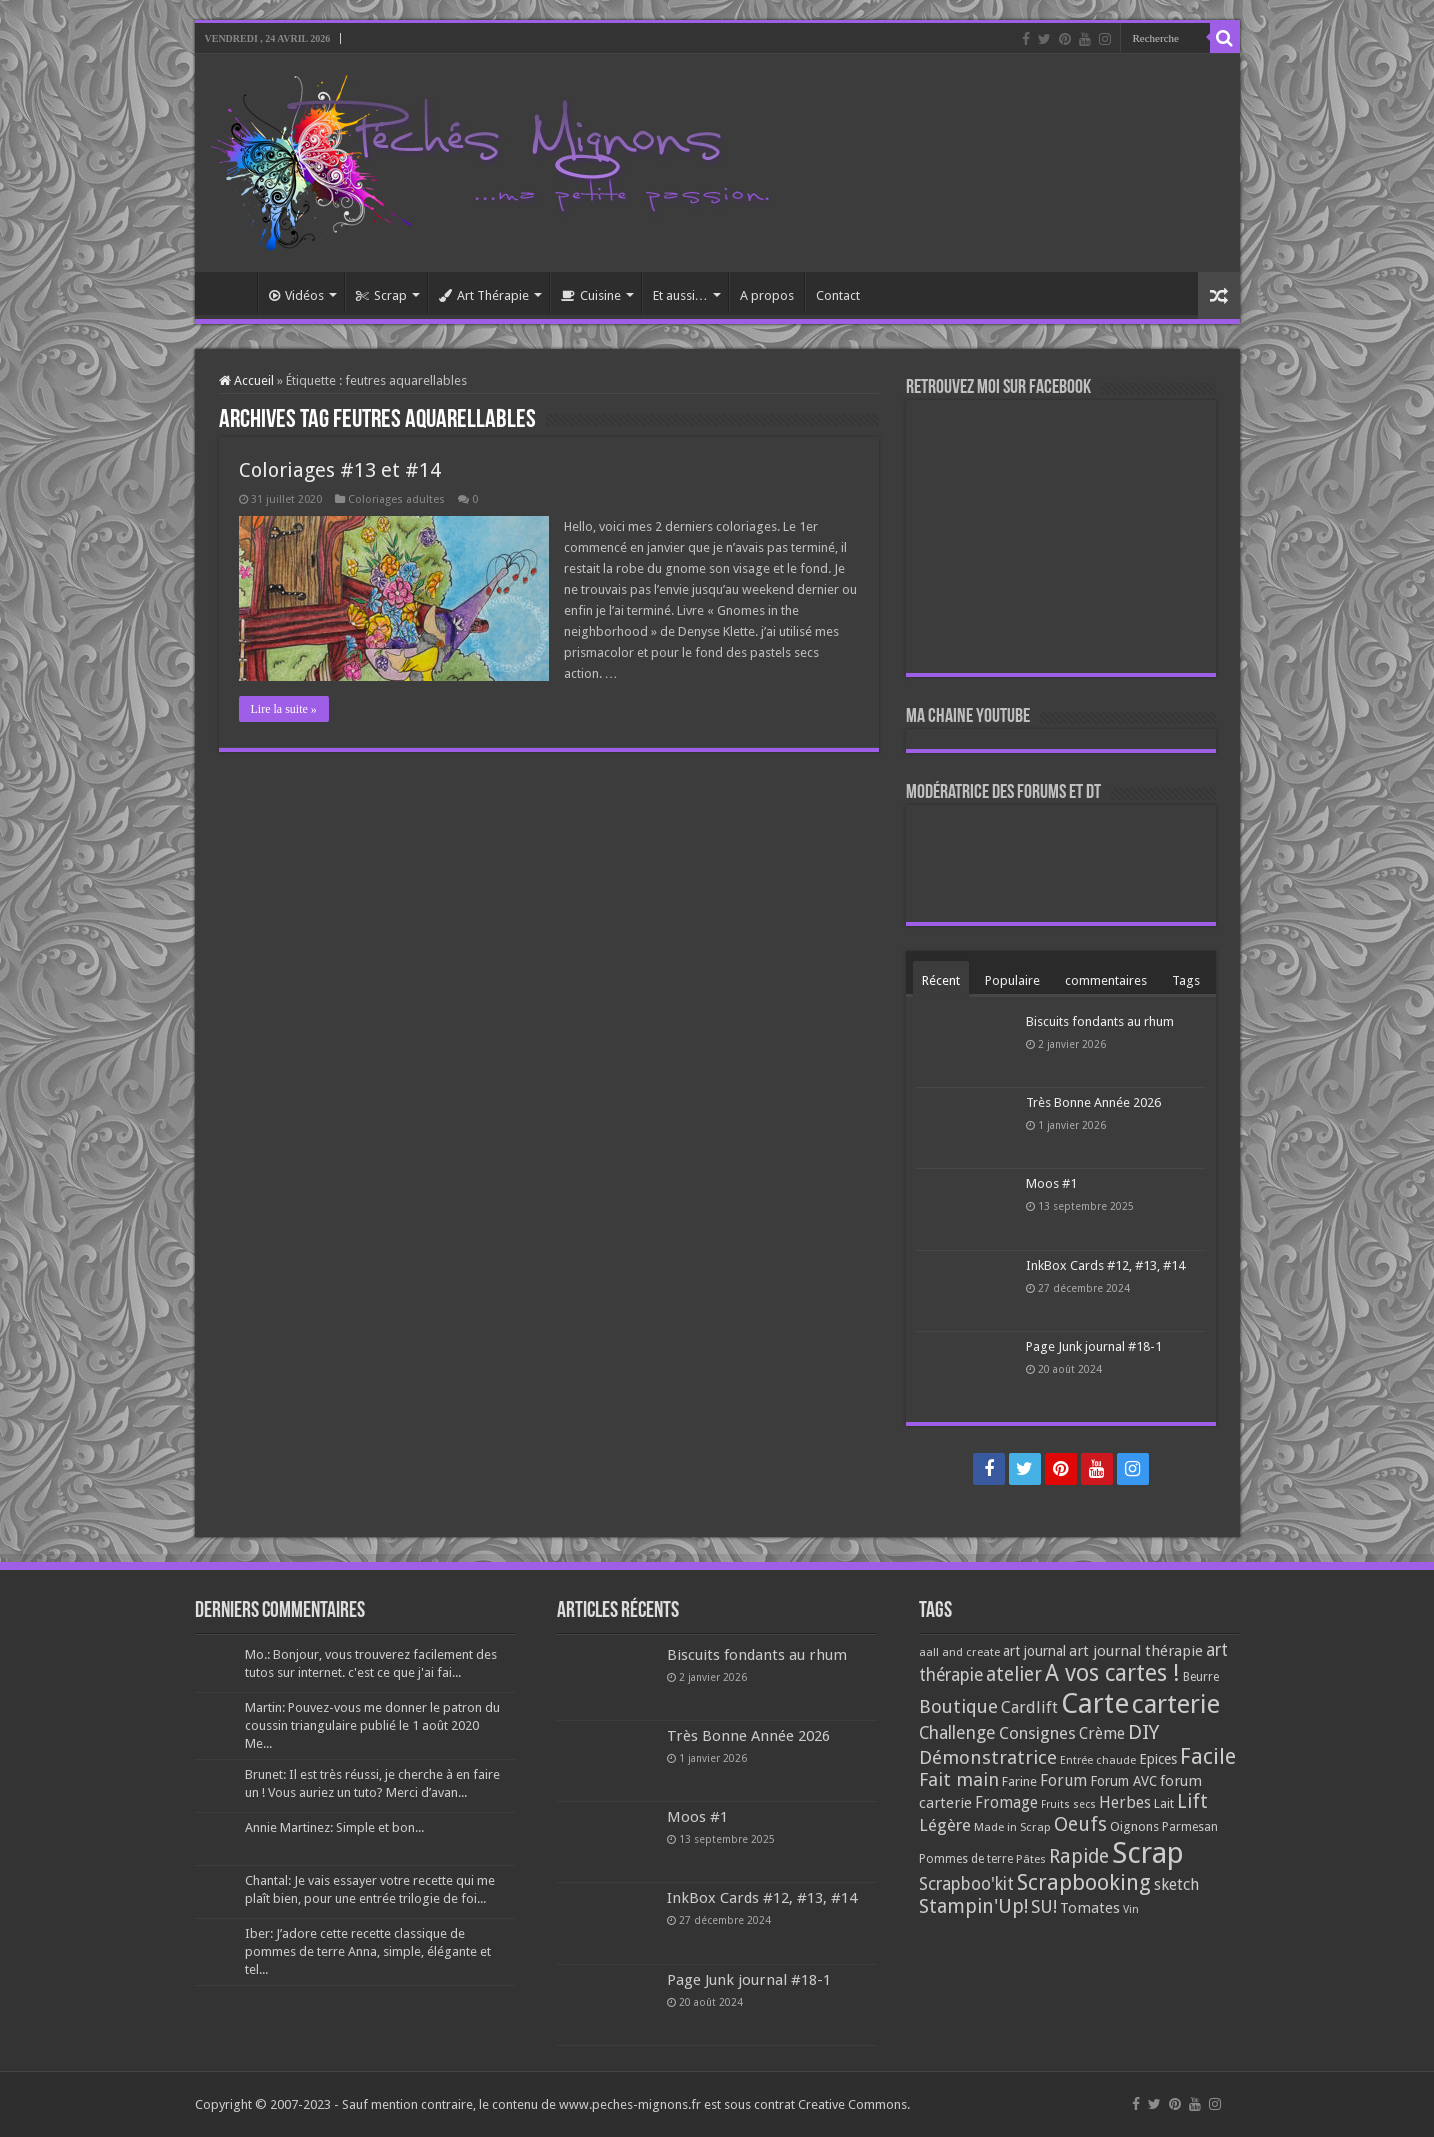  I want to click on Herbes [Herbes (130 éléments)], so click(1125, 1802).